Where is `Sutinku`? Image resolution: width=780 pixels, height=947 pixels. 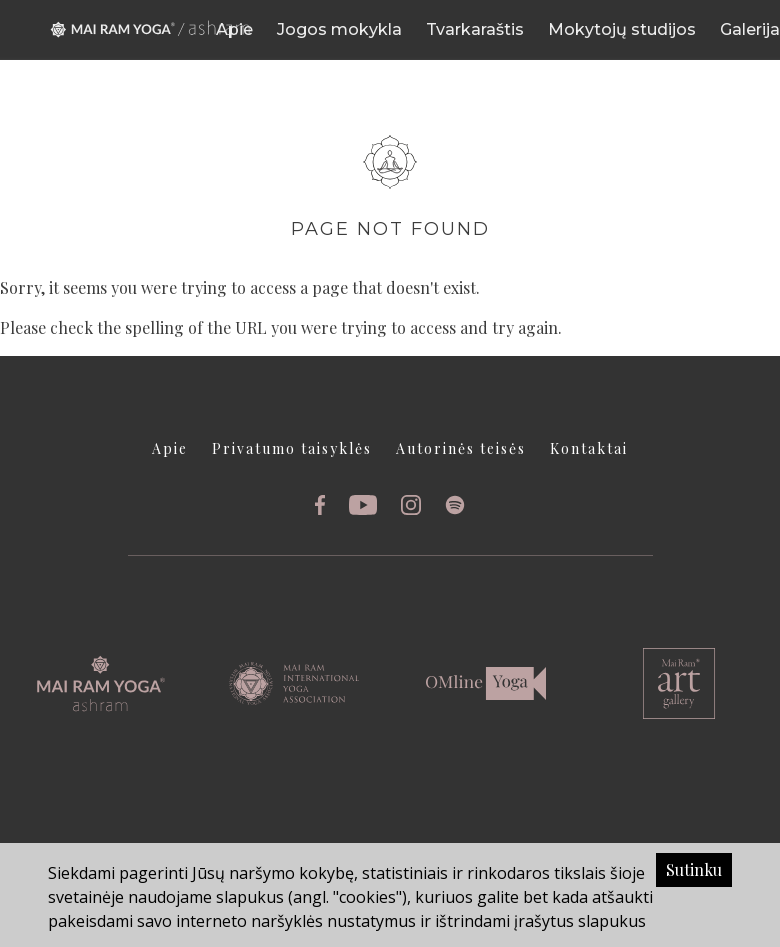
Sutinku is located at coordinates (694, 869).